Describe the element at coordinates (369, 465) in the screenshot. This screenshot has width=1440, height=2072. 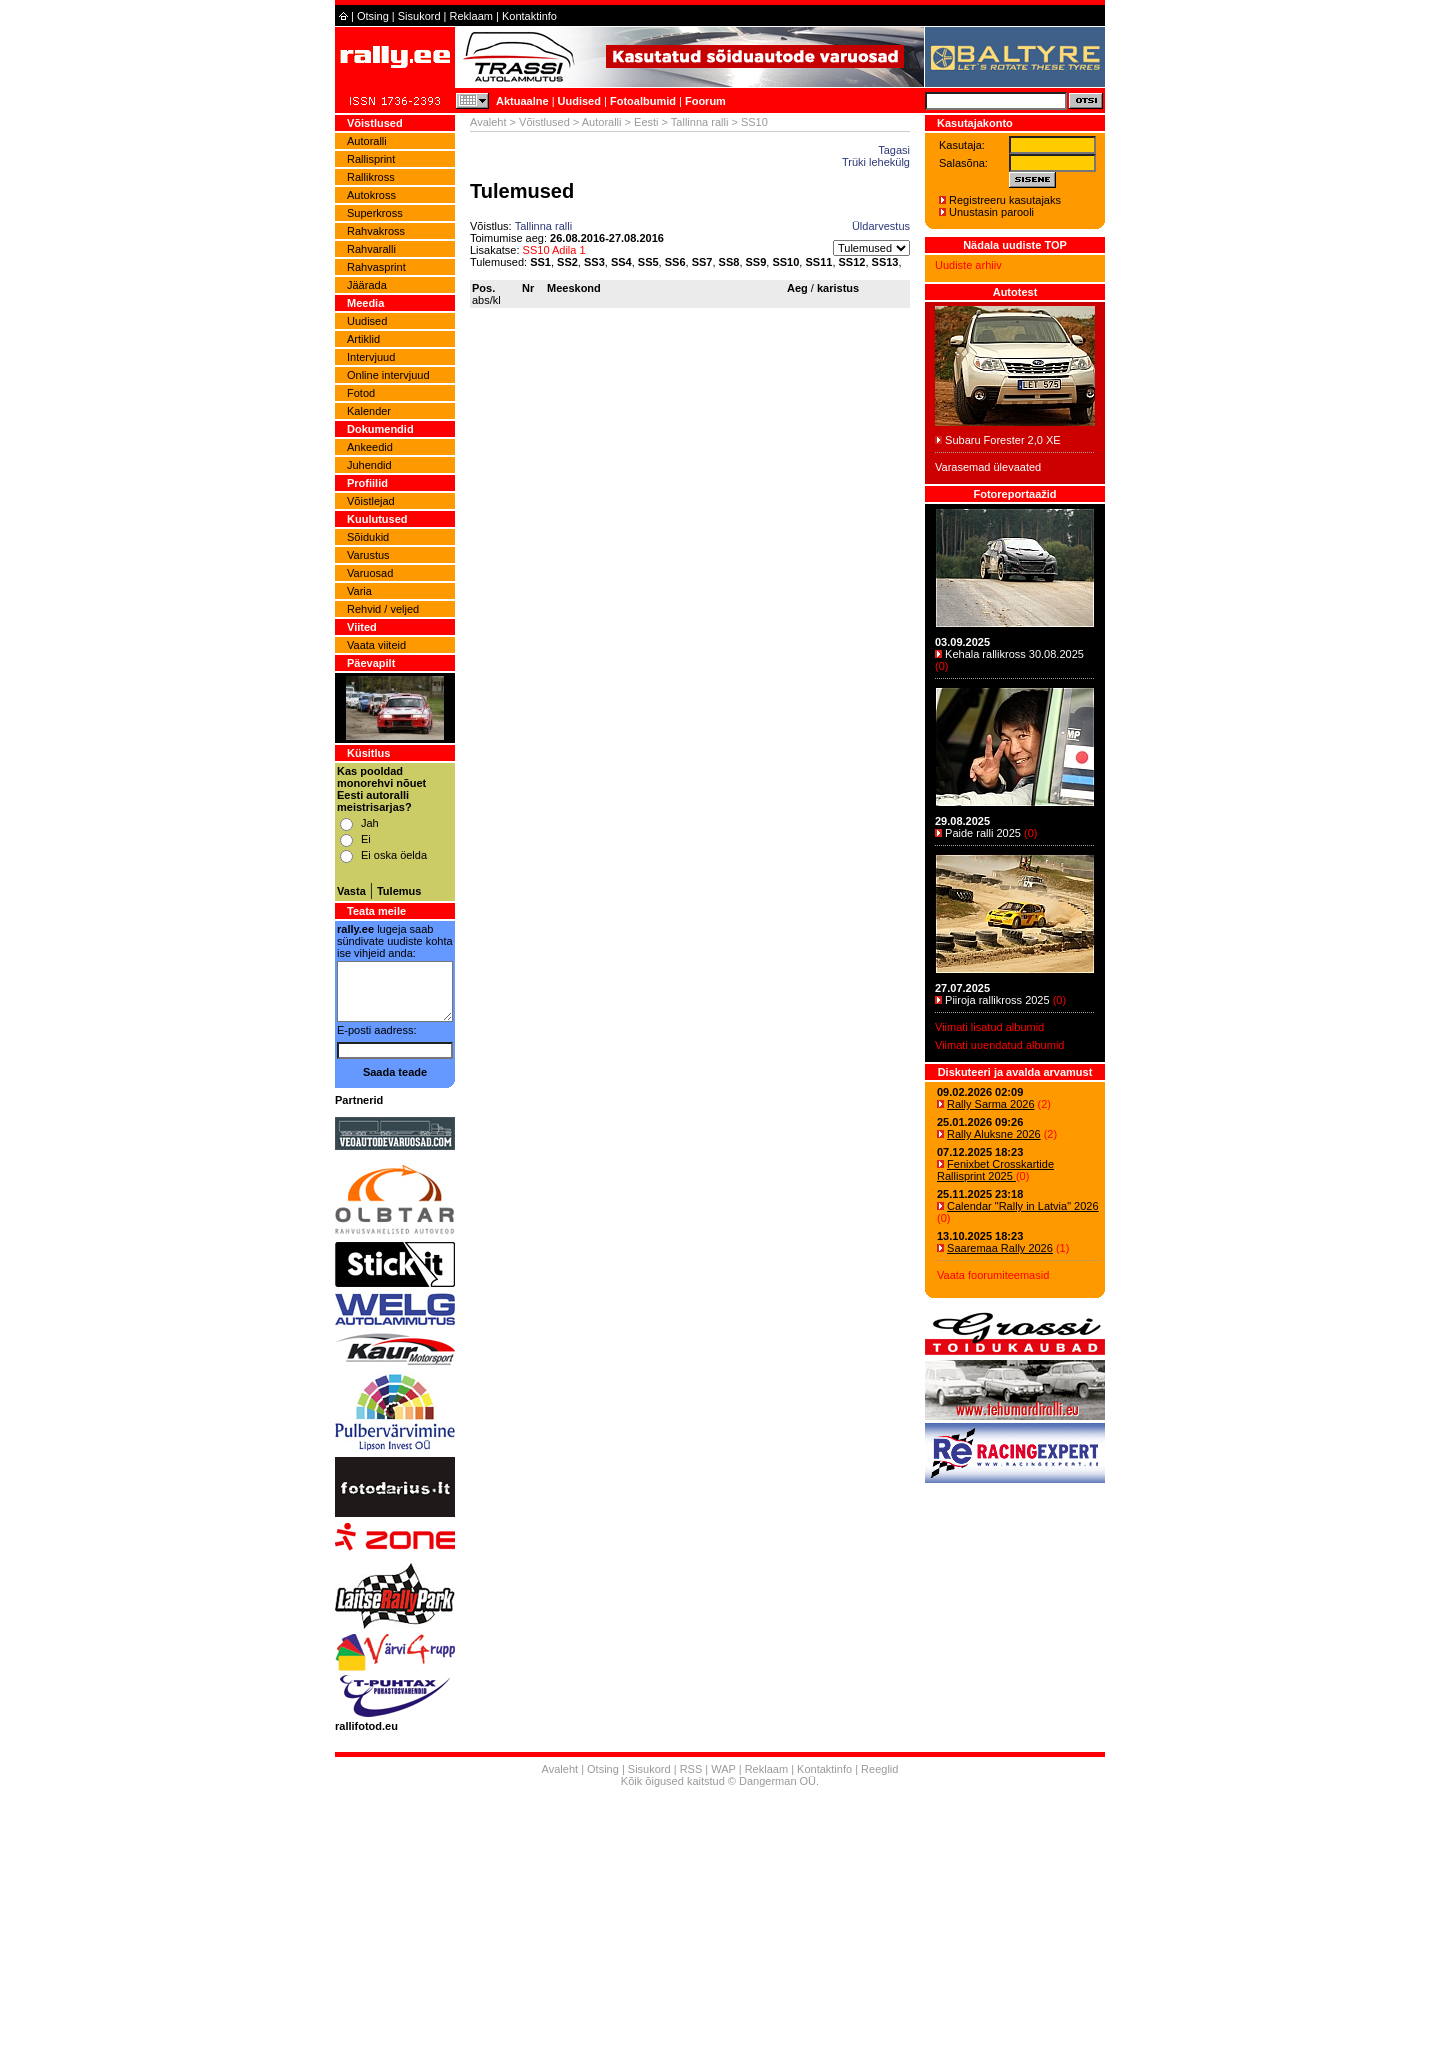
I see `Juhendid` at that location.